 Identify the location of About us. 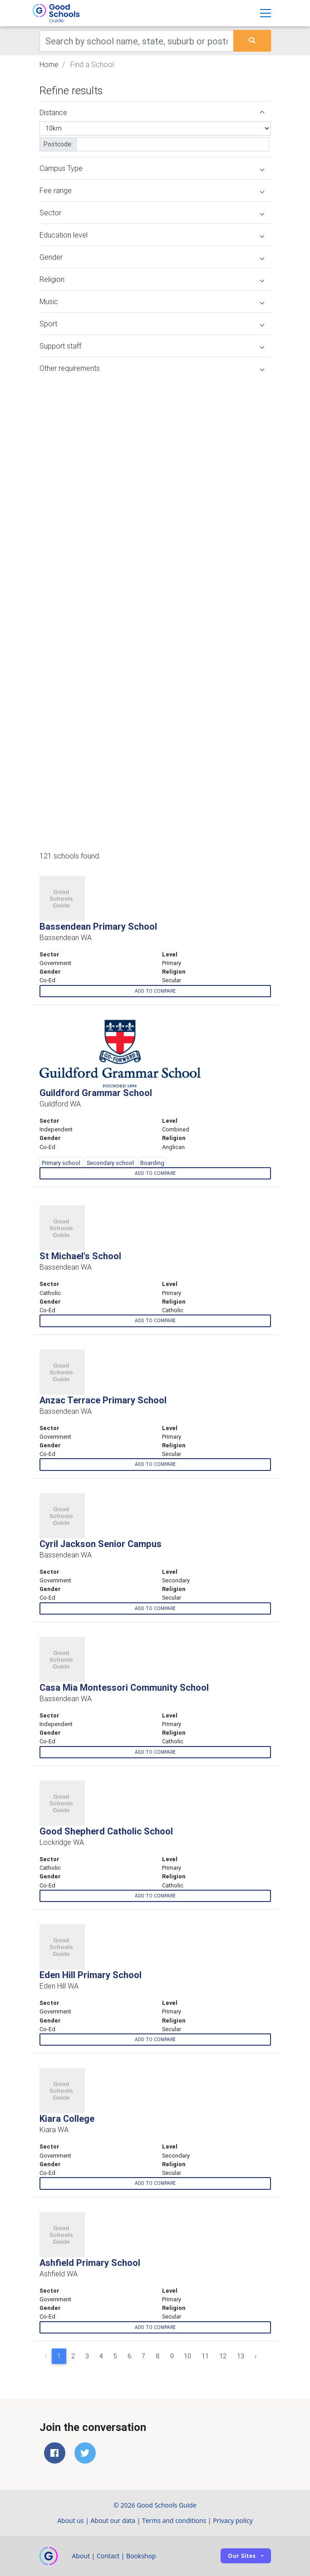
(70, 2520).